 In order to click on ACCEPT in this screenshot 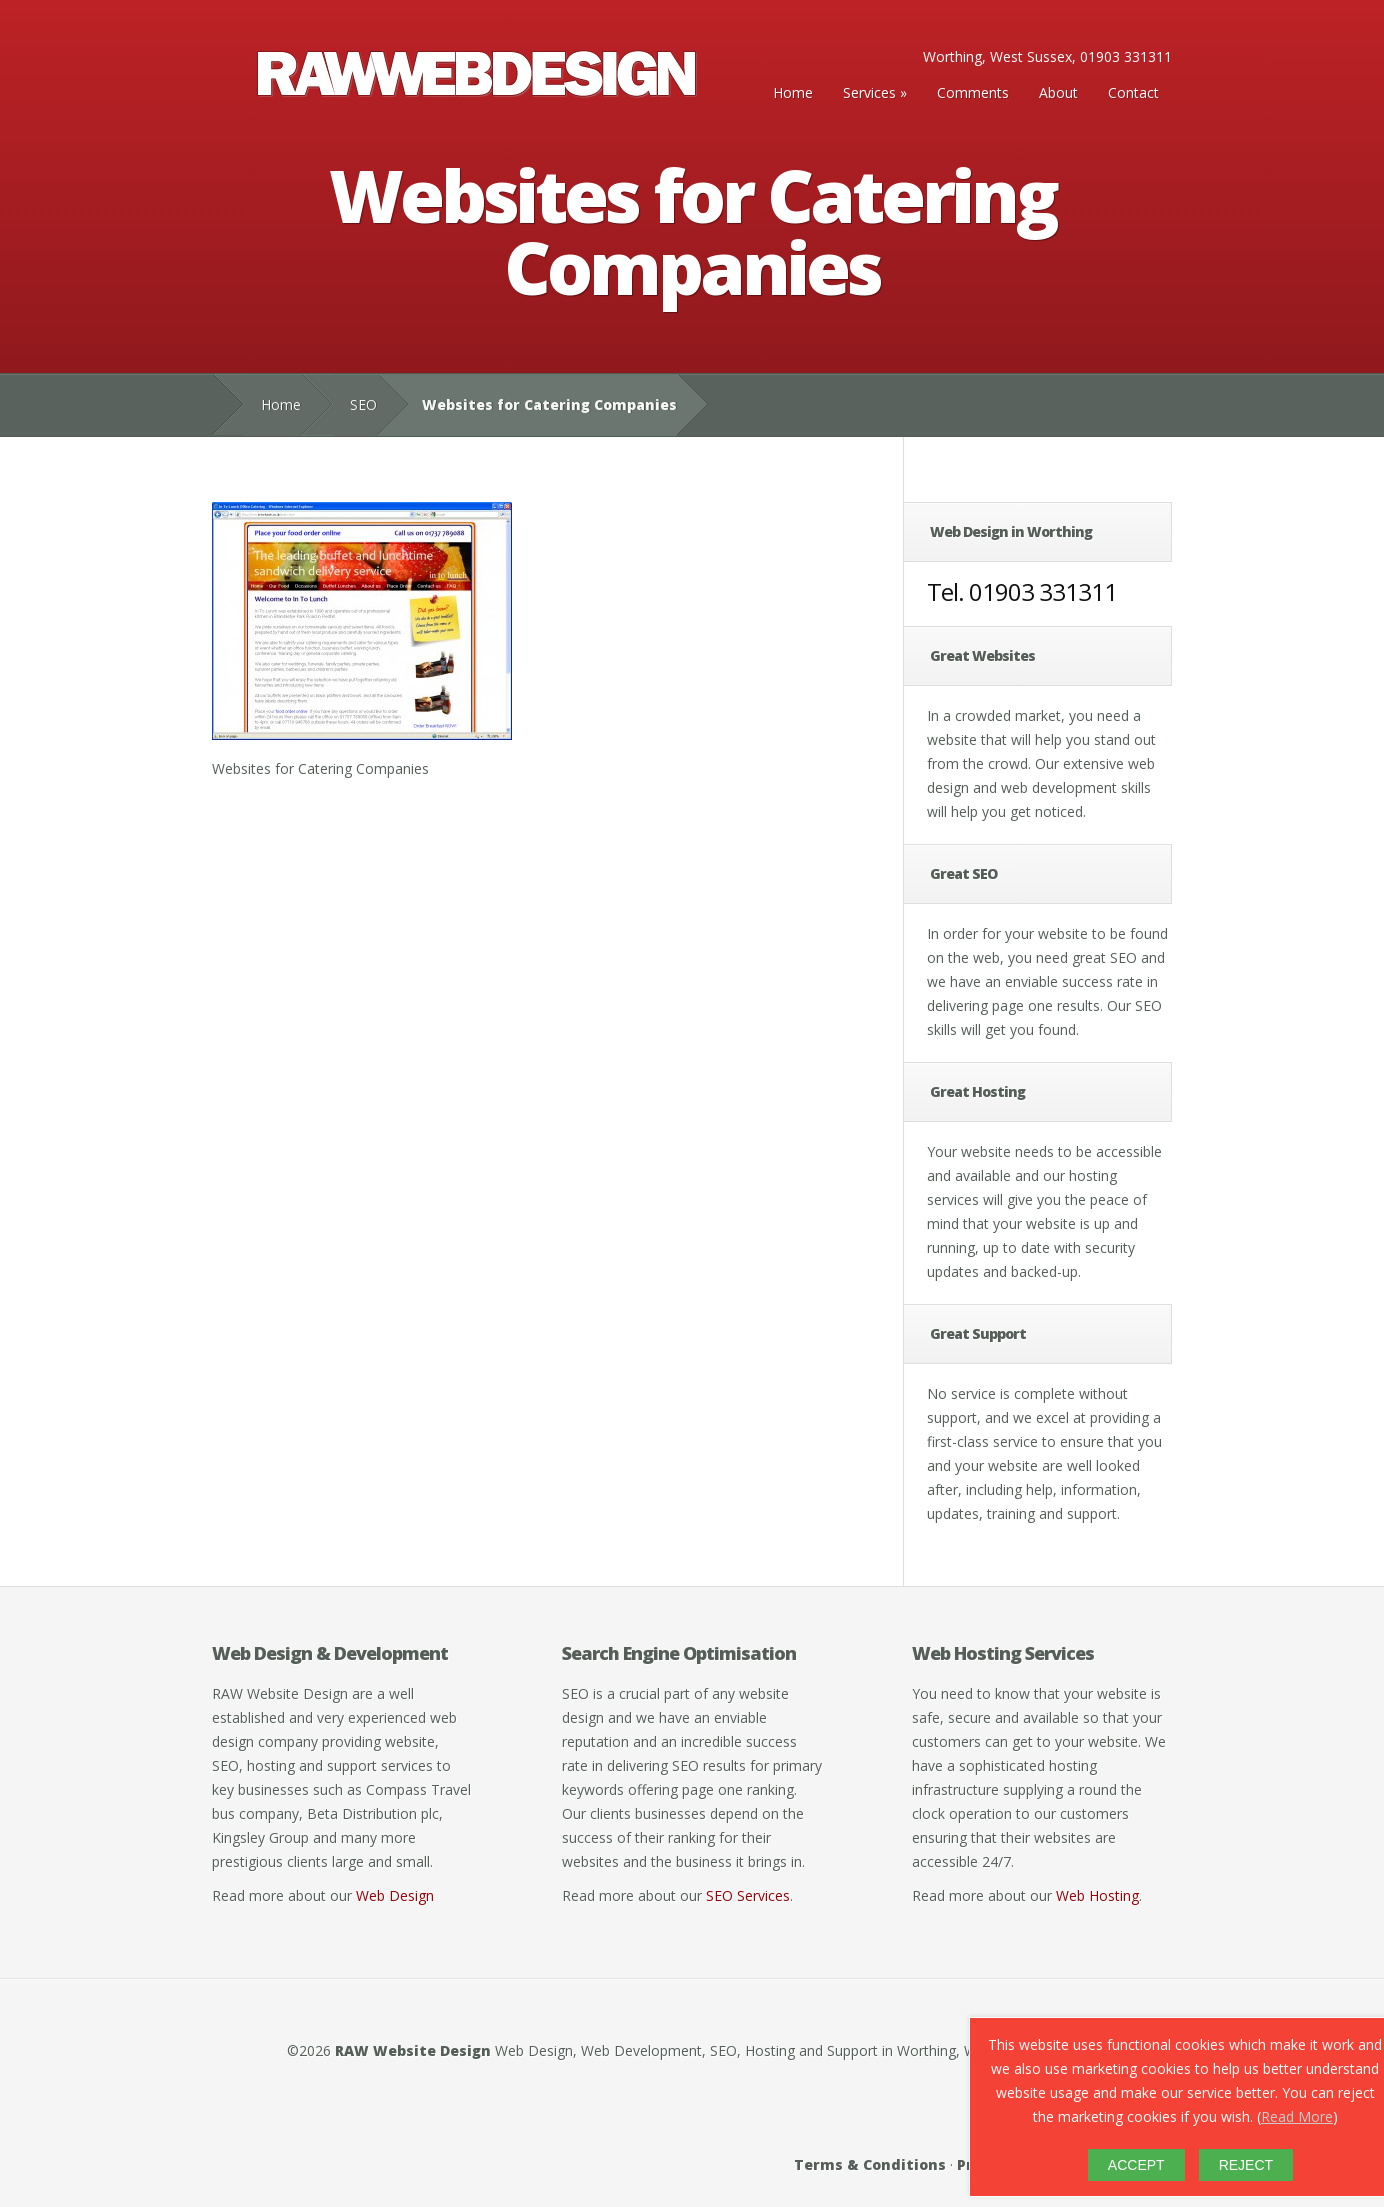, I will do `click(1136, 2165)`.